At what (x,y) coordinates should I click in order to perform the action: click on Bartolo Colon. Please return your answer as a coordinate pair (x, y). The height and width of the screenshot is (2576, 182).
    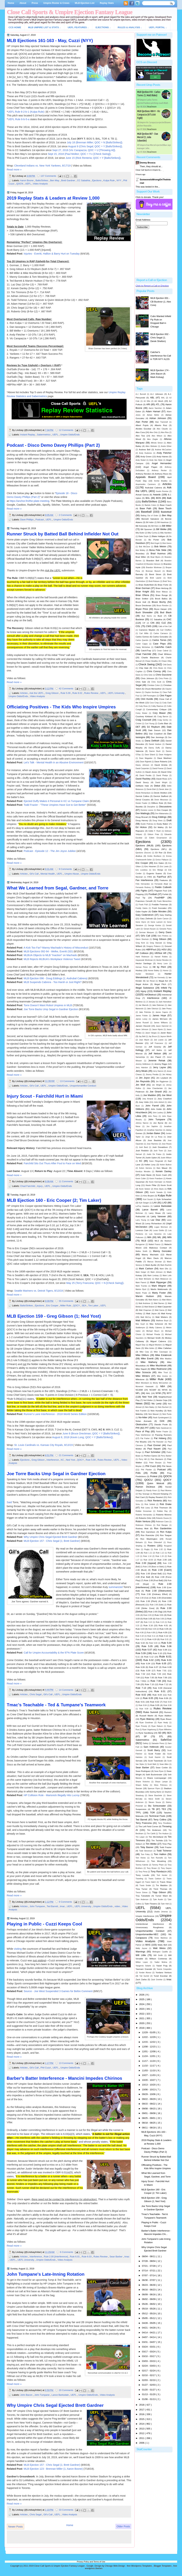
    Looking at the image, I should click on (150, 505).